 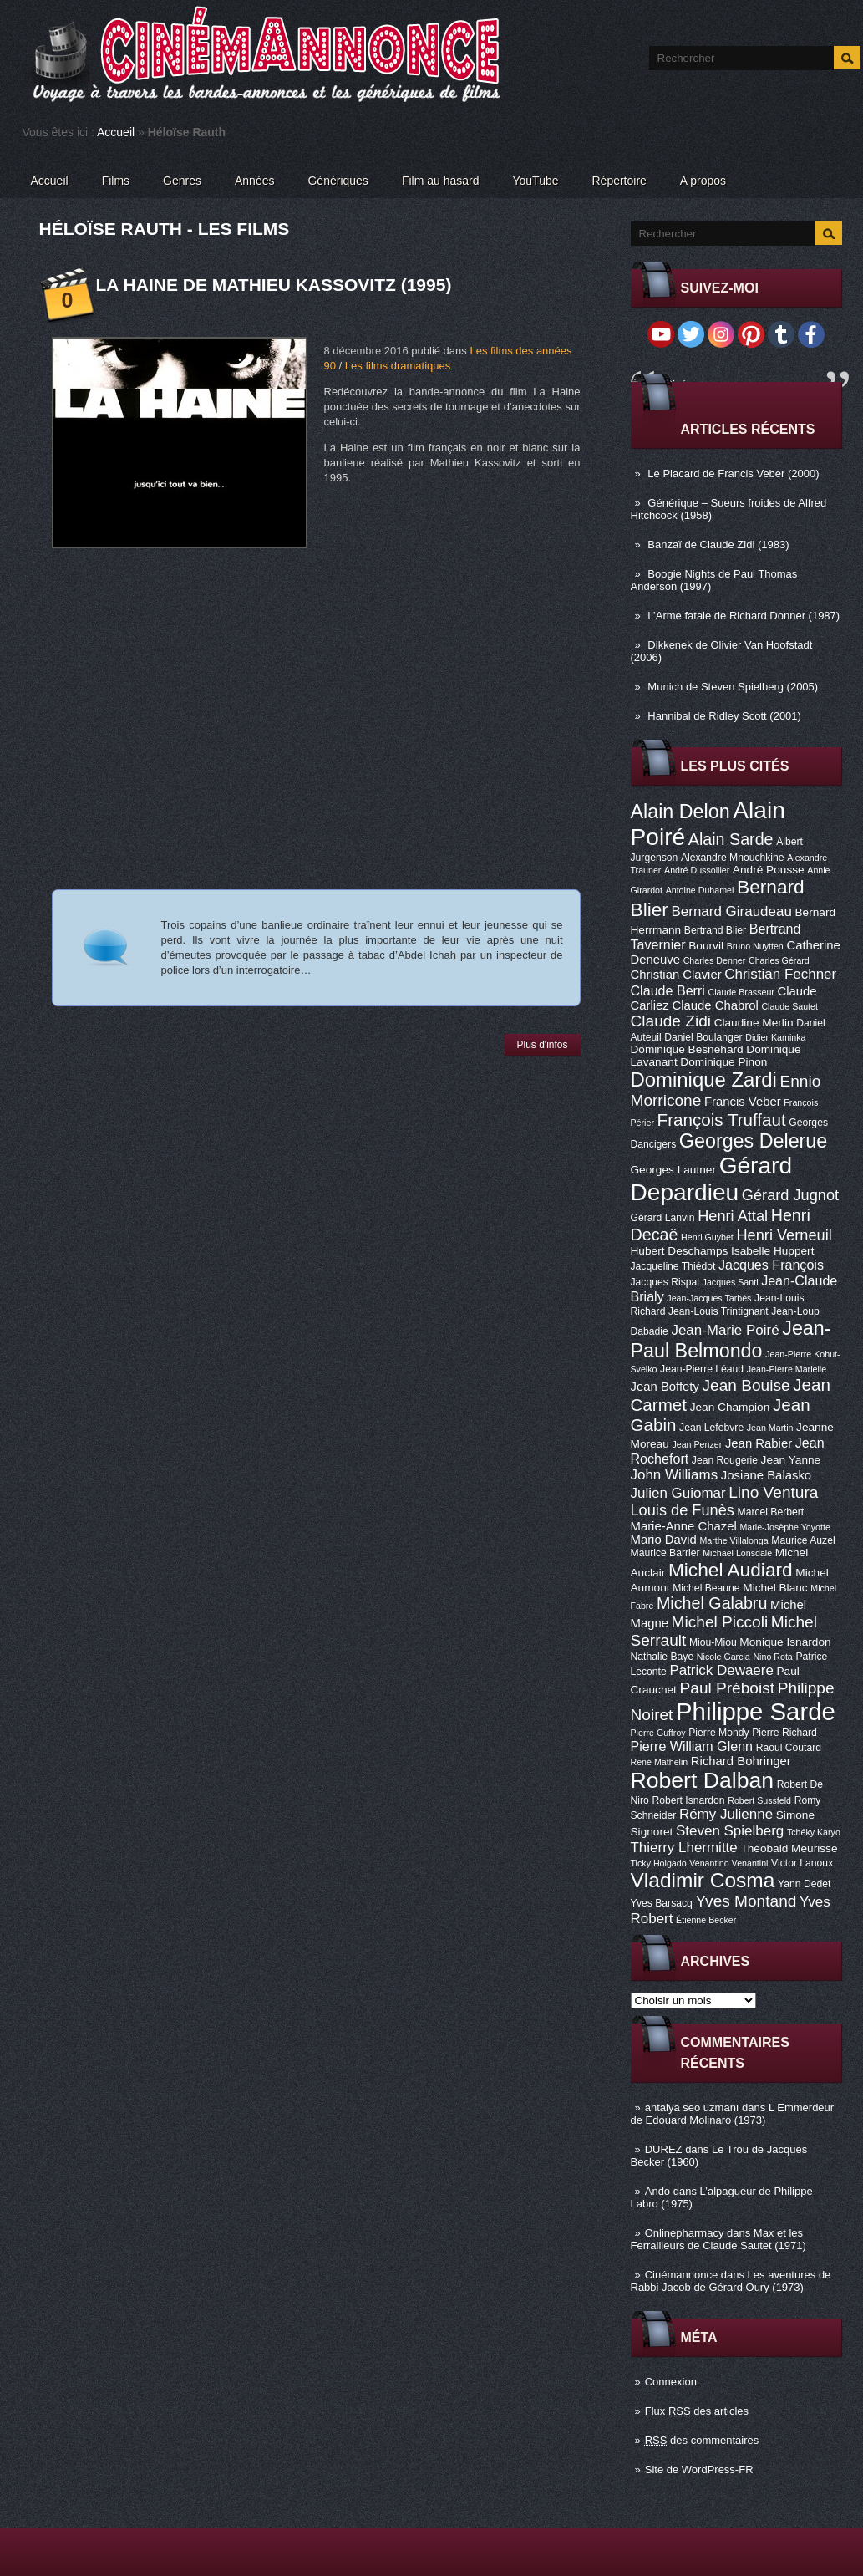 What do you see at coordinates (692, 1746) in the screenshot?
I see `Pierre William Glenn` at bounding box center [692, 1746].